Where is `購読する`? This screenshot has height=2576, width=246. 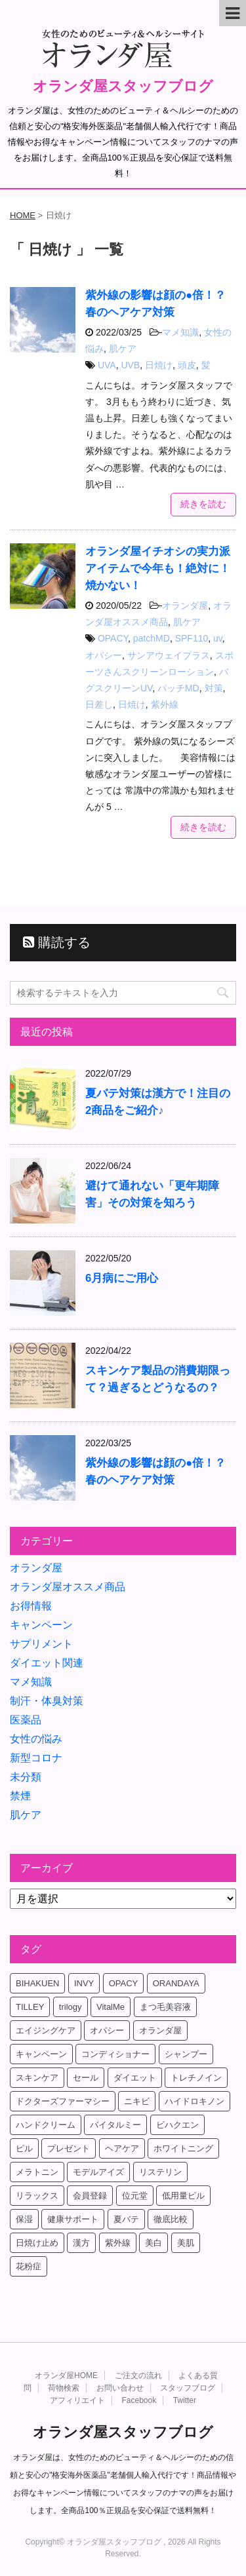 購読する is located at coordinates (57, 942).